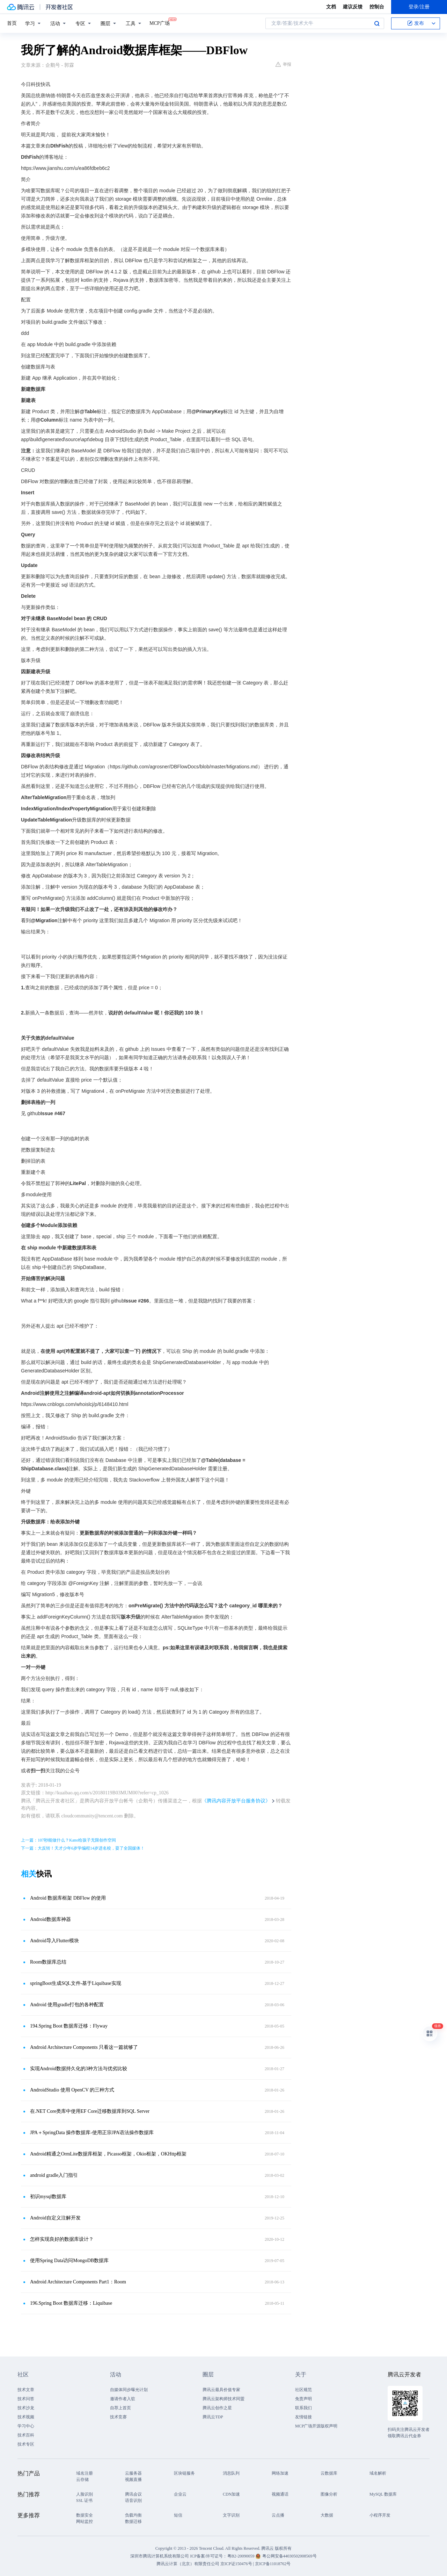  Describe the element at coordinates (12, 23) in the screenshot. I see `首页` at that location.